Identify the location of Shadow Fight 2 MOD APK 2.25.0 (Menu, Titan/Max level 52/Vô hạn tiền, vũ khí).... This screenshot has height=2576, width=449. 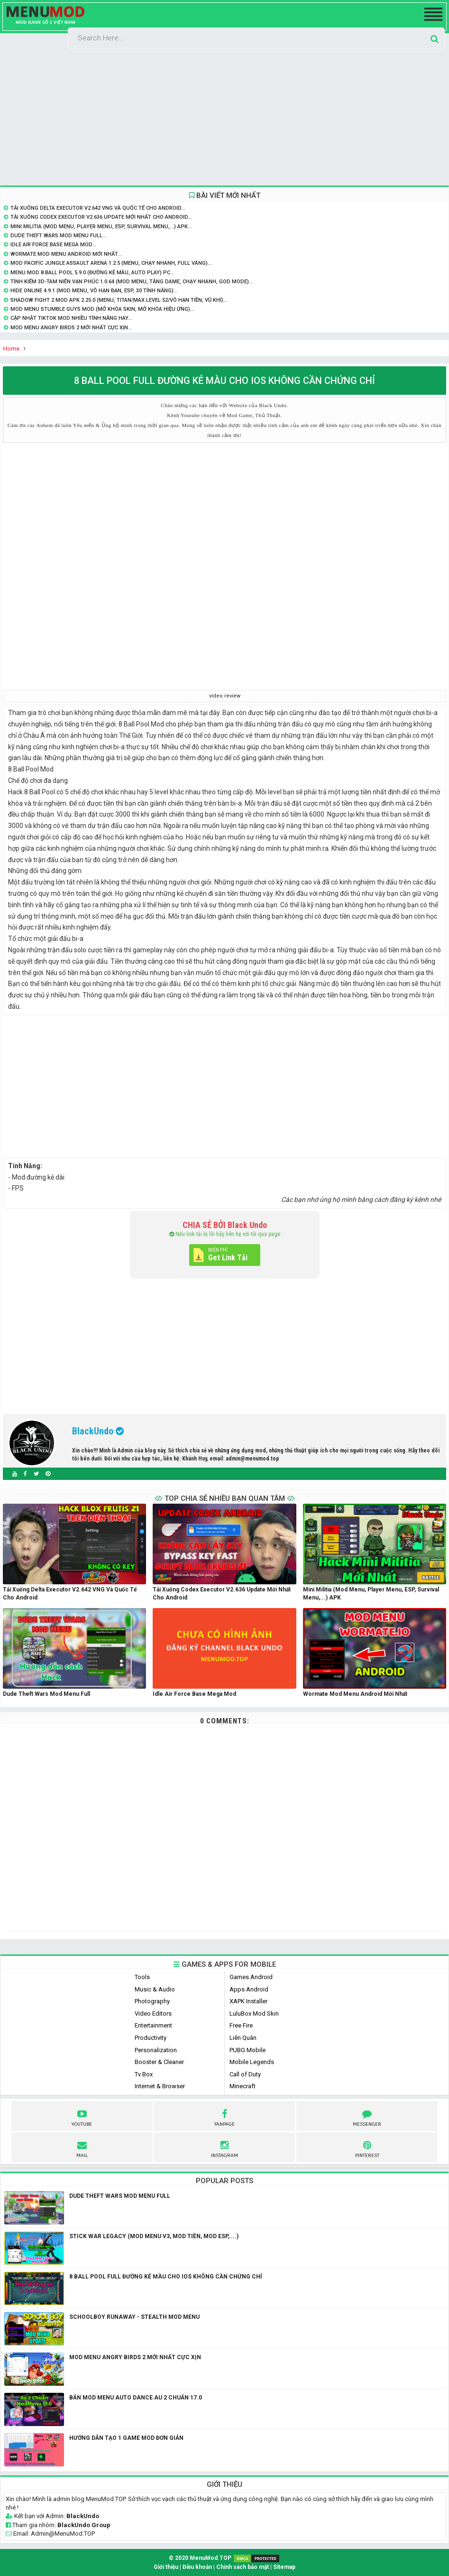
(119, 300).